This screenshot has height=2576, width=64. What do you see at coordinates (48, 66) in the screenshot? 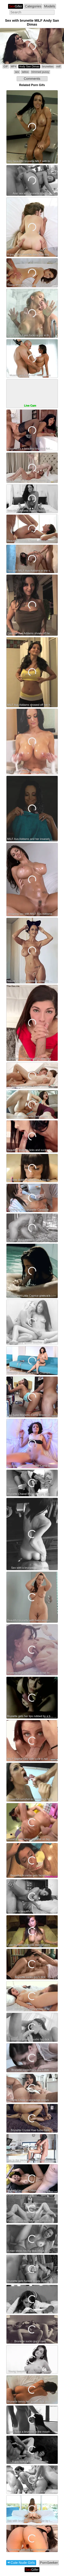
I see `brunettes` at bounding box center [48, 66].